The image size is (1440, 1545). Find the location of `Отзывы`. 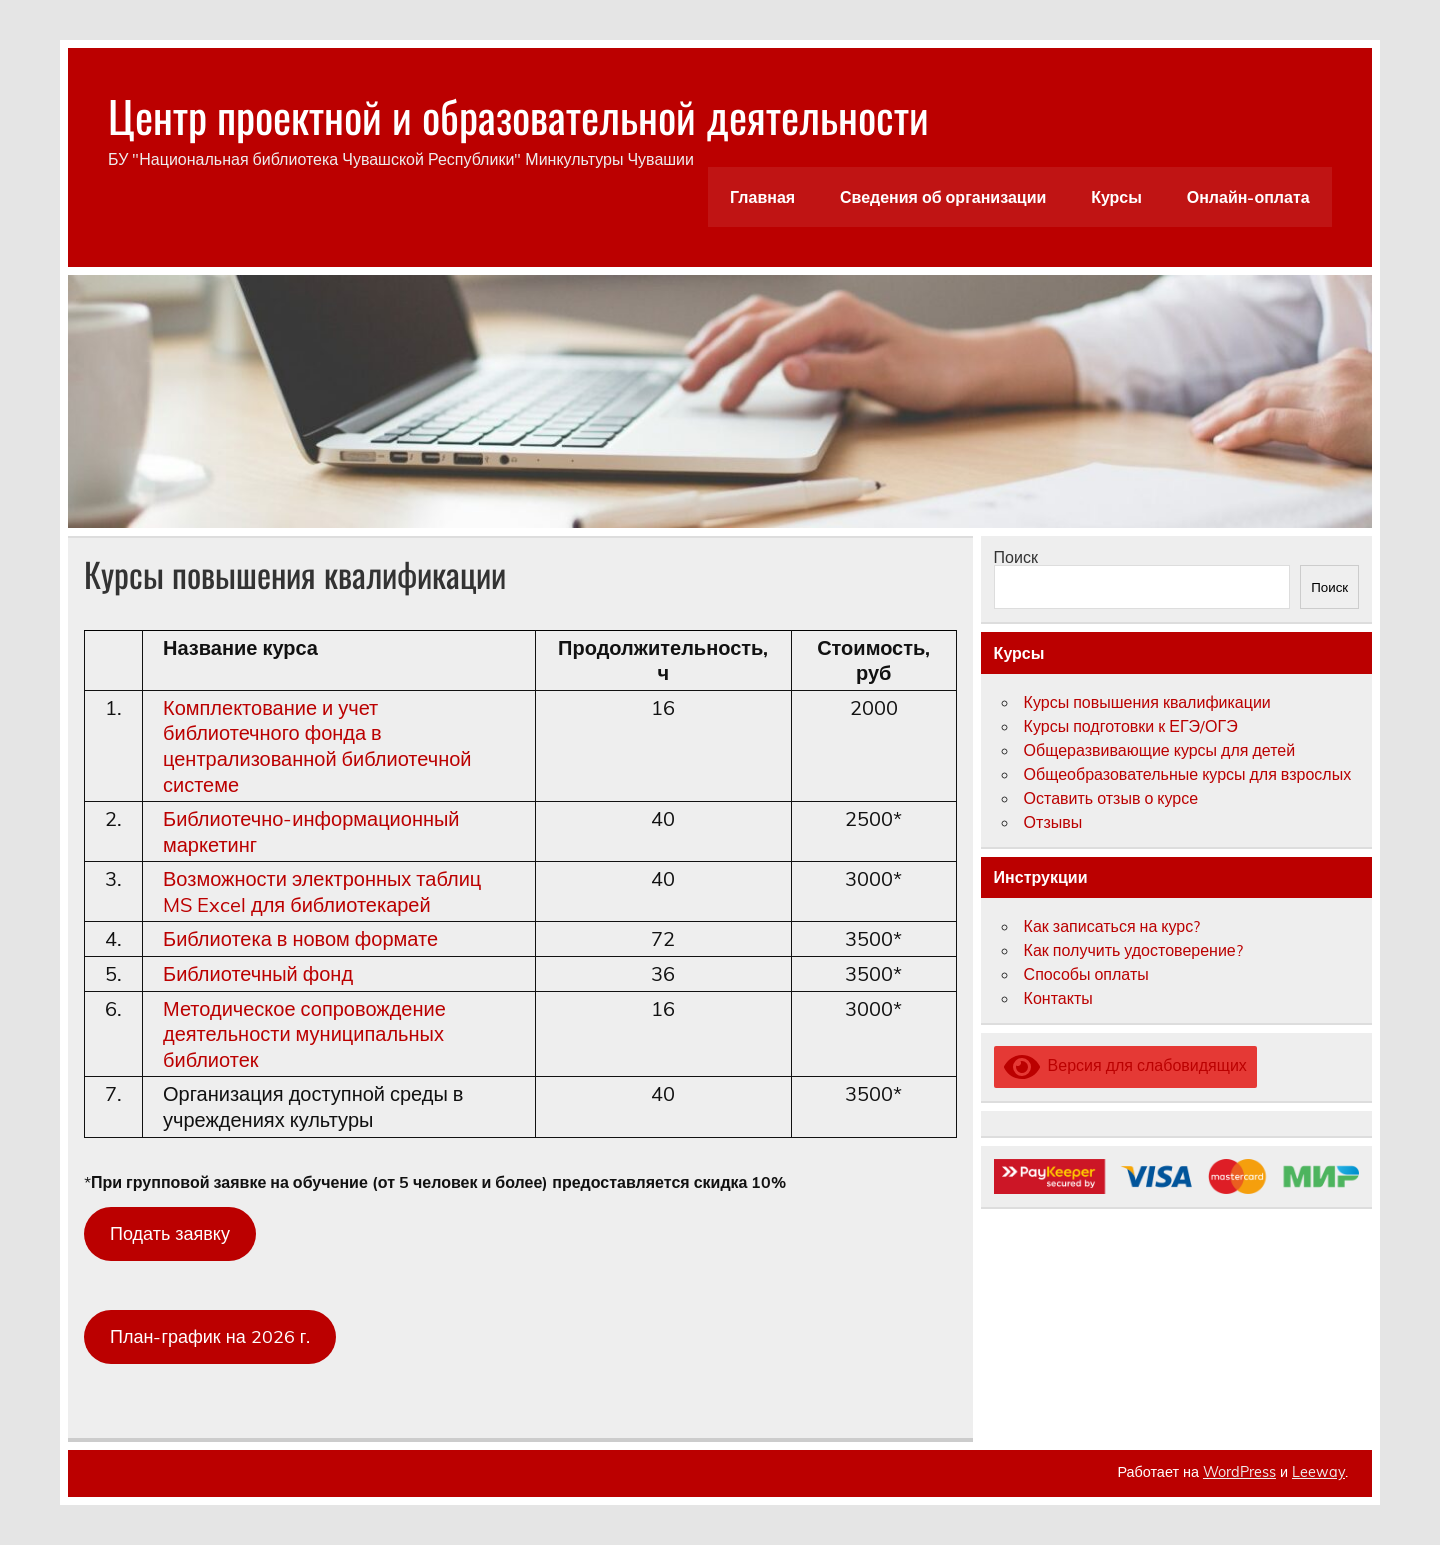

Отзывы is located at coordinates (1053, 822).